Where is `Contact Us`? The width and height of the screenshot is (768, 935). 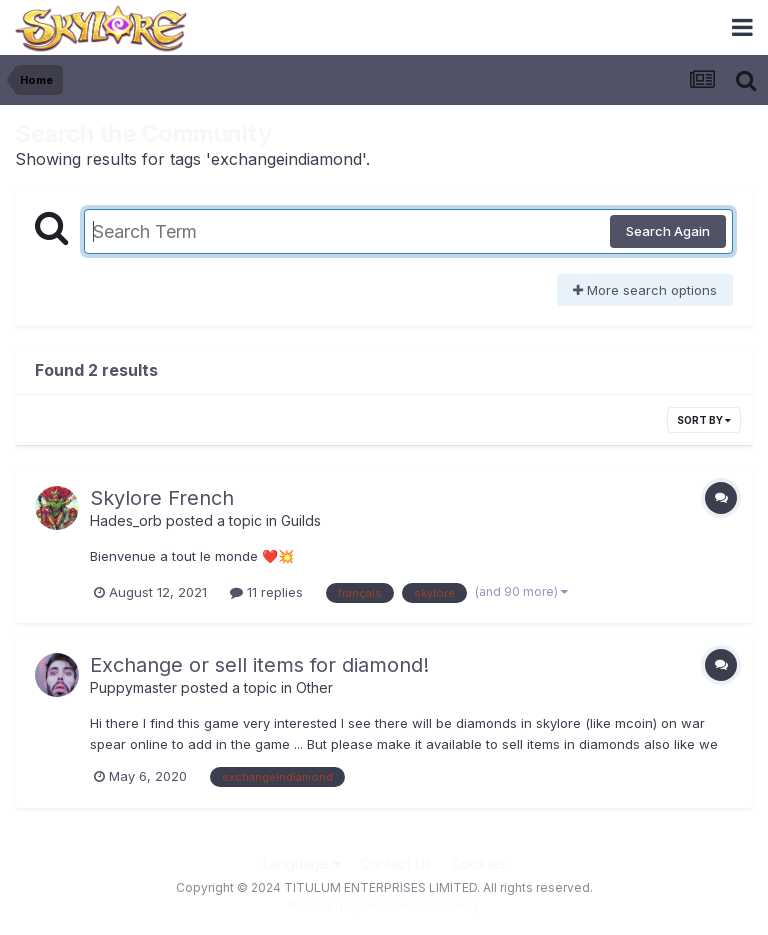 Contact Us is located at coordinates (396, 863).